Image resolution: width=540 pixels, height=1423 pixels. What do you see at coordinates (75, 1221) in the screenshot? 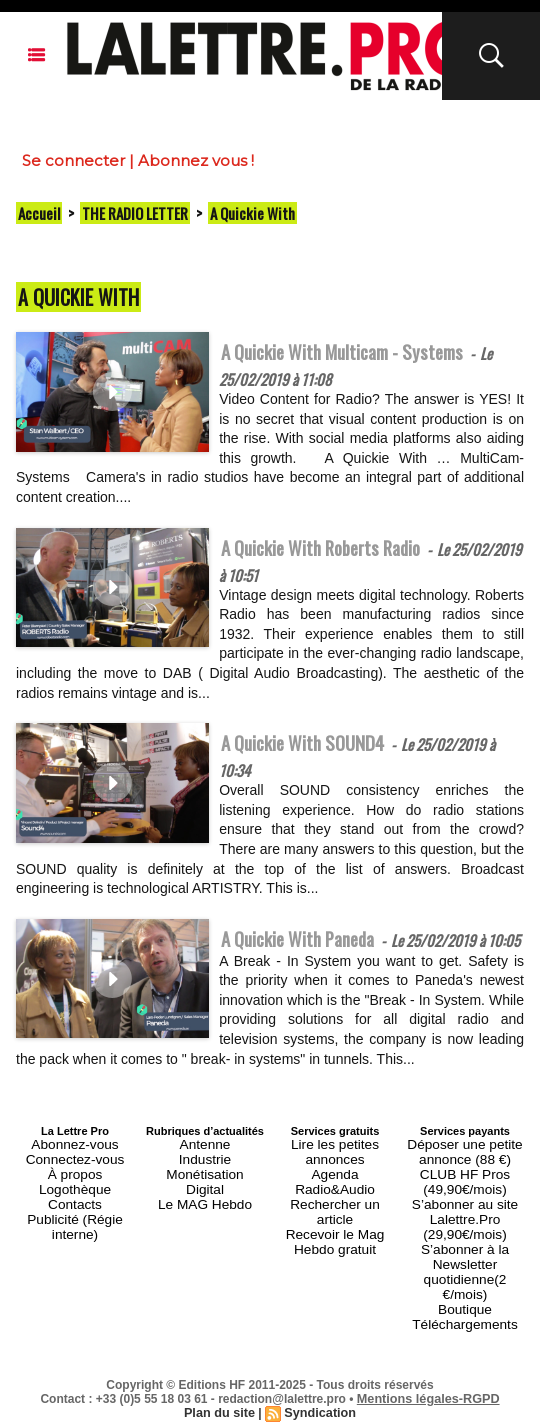
I see `Logothèque` at bounding box center [75, 1221].